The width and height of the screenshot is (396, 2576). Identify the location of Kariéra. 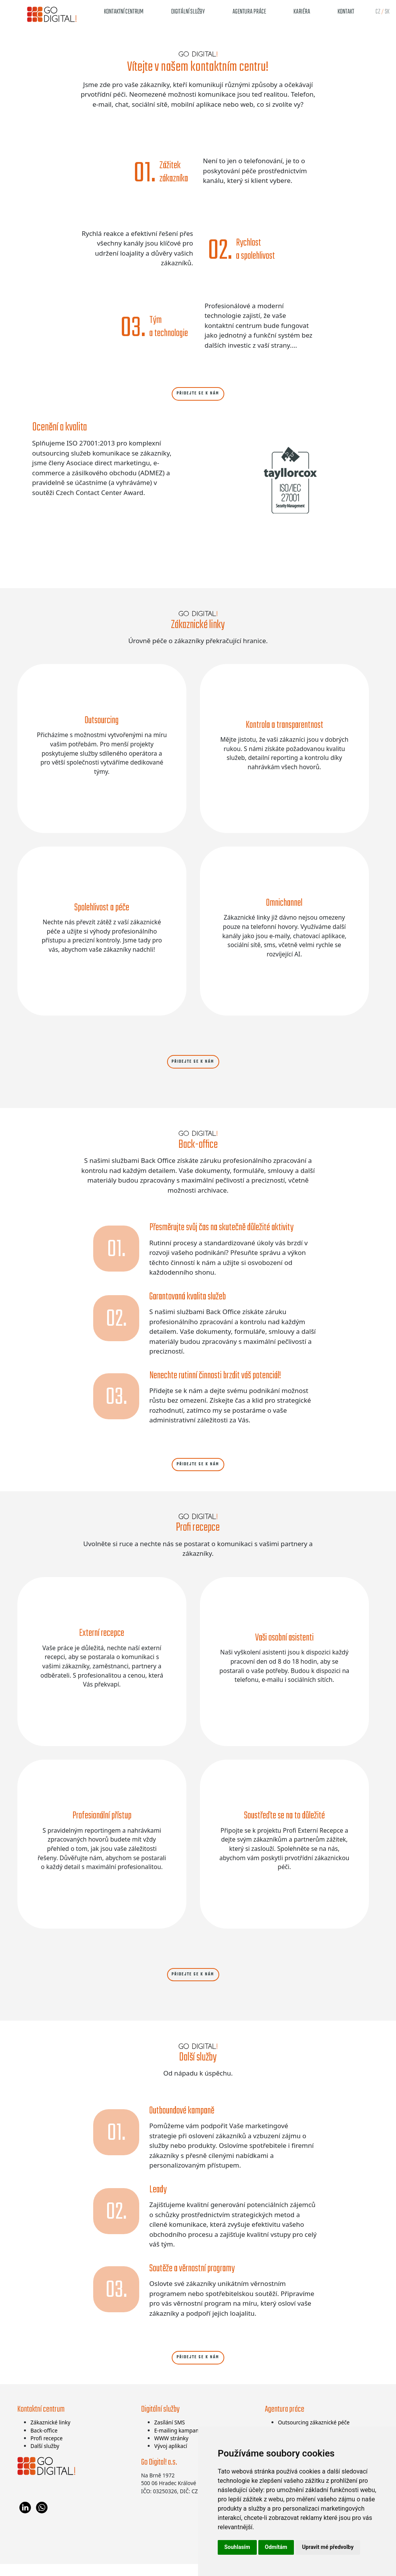
(302, 12).